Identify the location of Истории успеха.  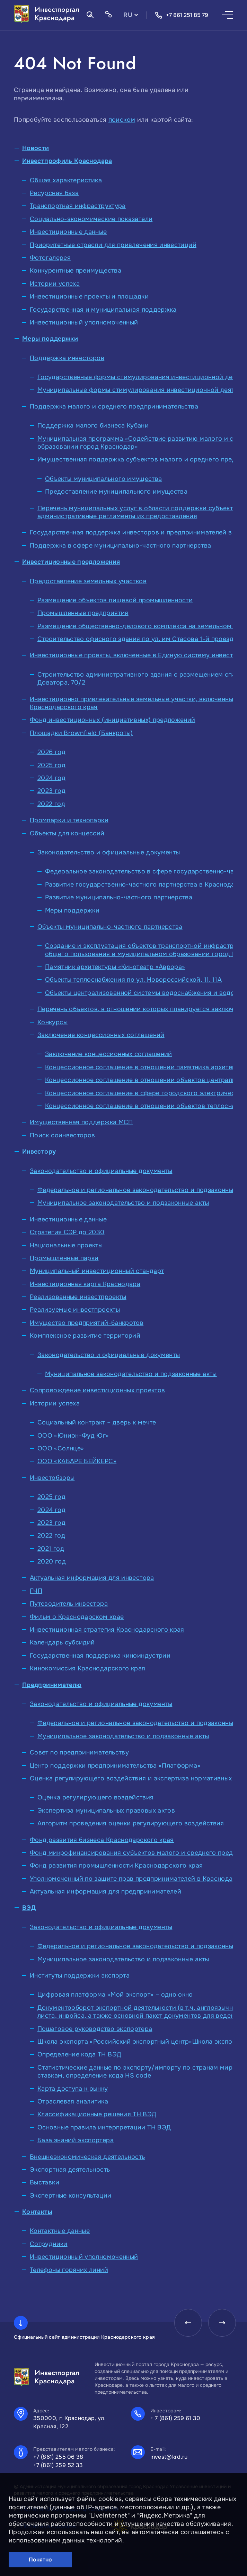
(55, 283).